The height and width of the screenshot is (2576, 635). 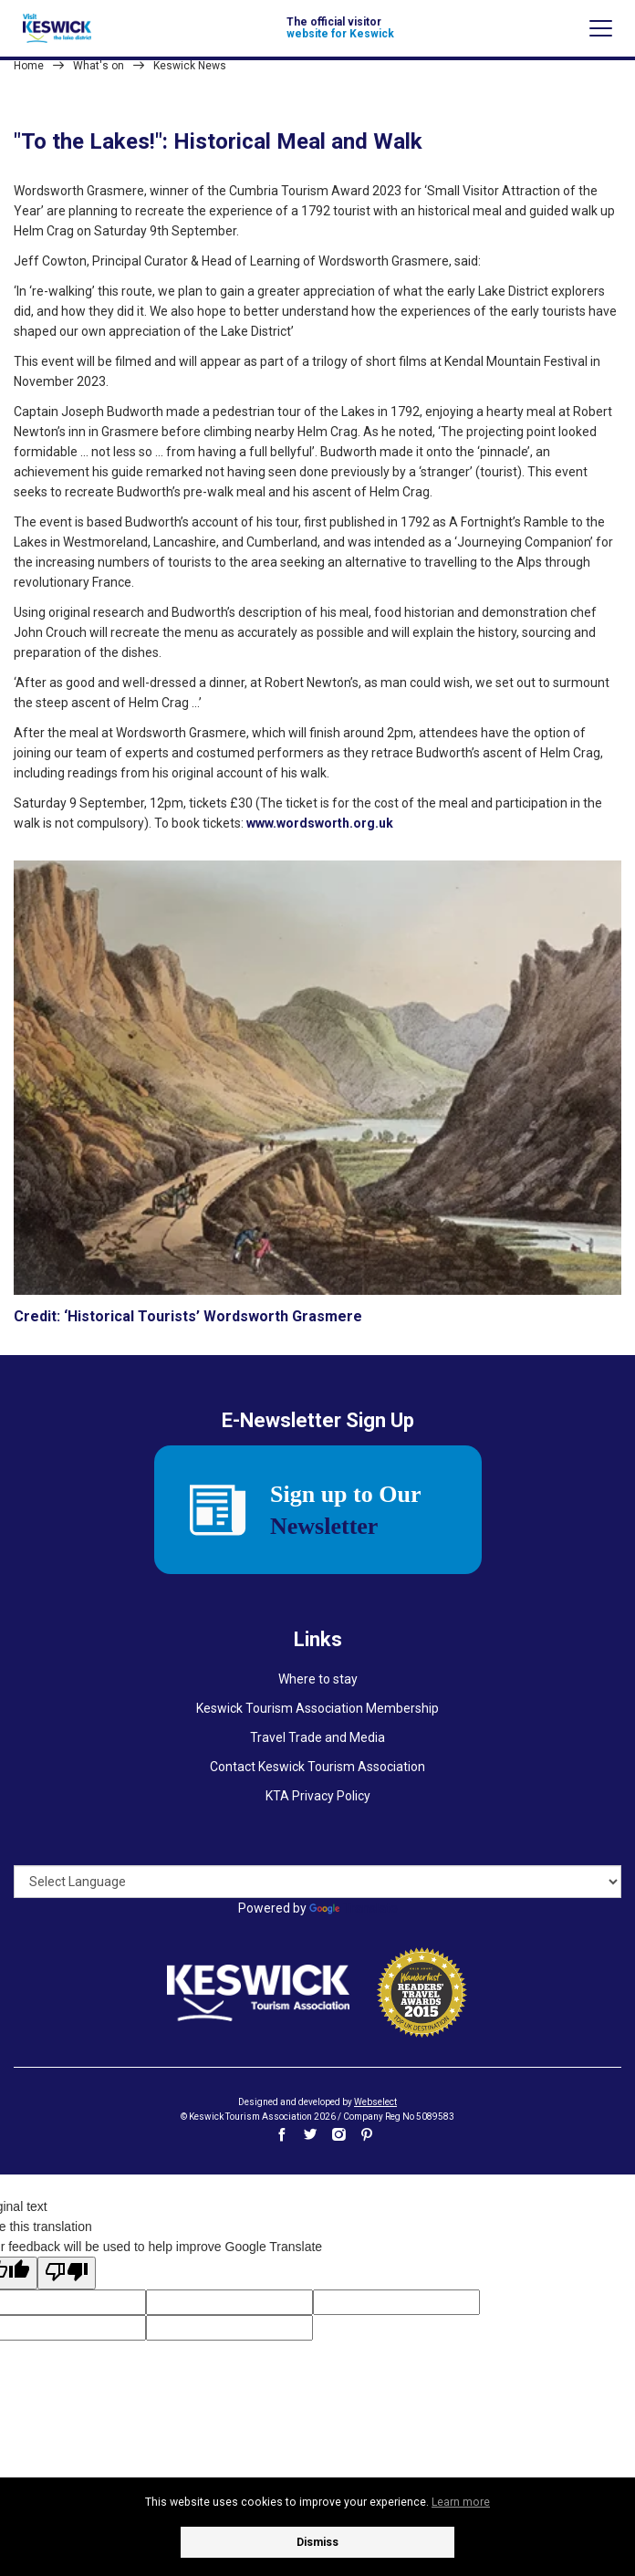 I want to click on Webselect, so click(x=375, y=2102).